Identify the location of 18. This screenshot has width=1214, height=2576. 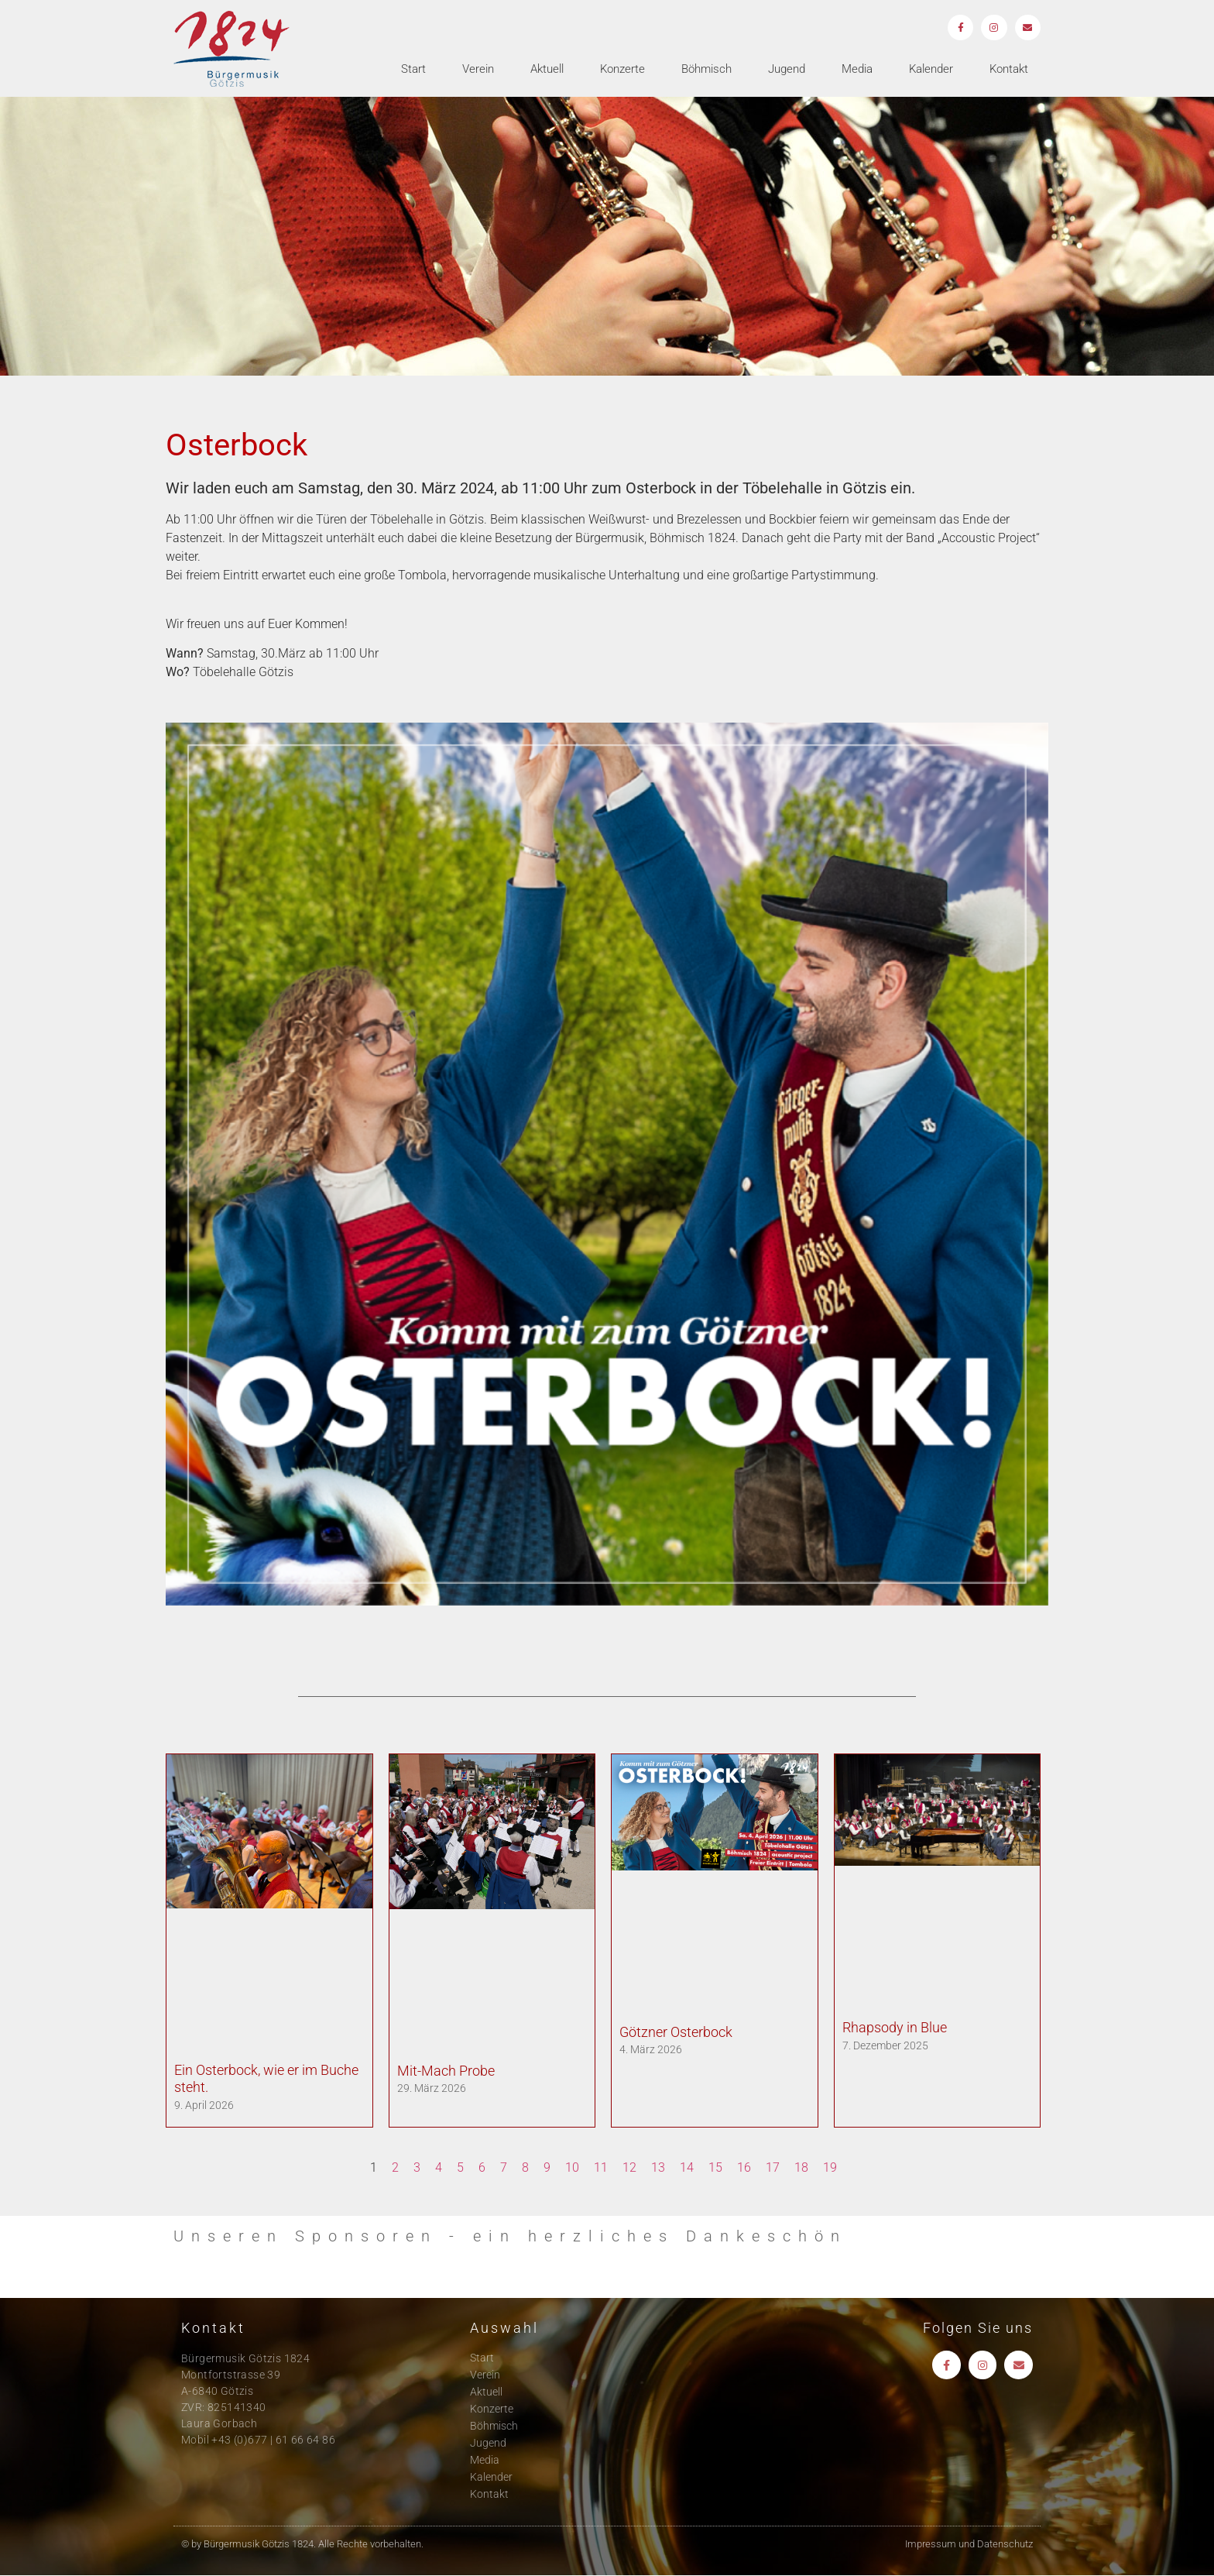
(801, 2167).